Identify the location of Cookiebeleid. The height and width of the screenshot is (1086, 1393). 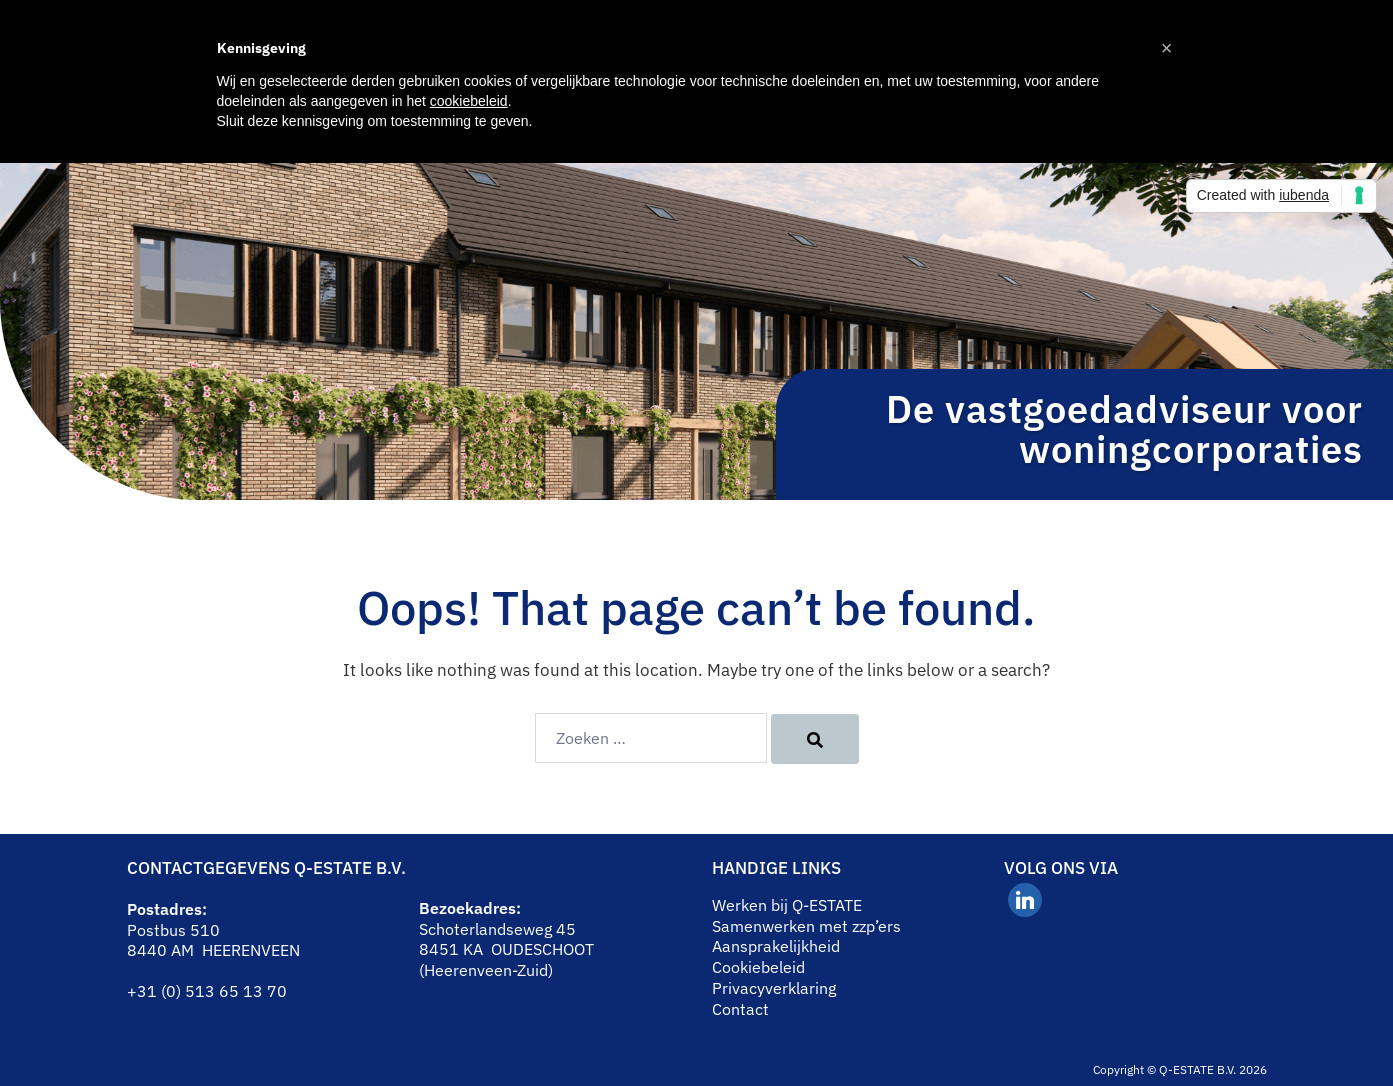
(758, 967).